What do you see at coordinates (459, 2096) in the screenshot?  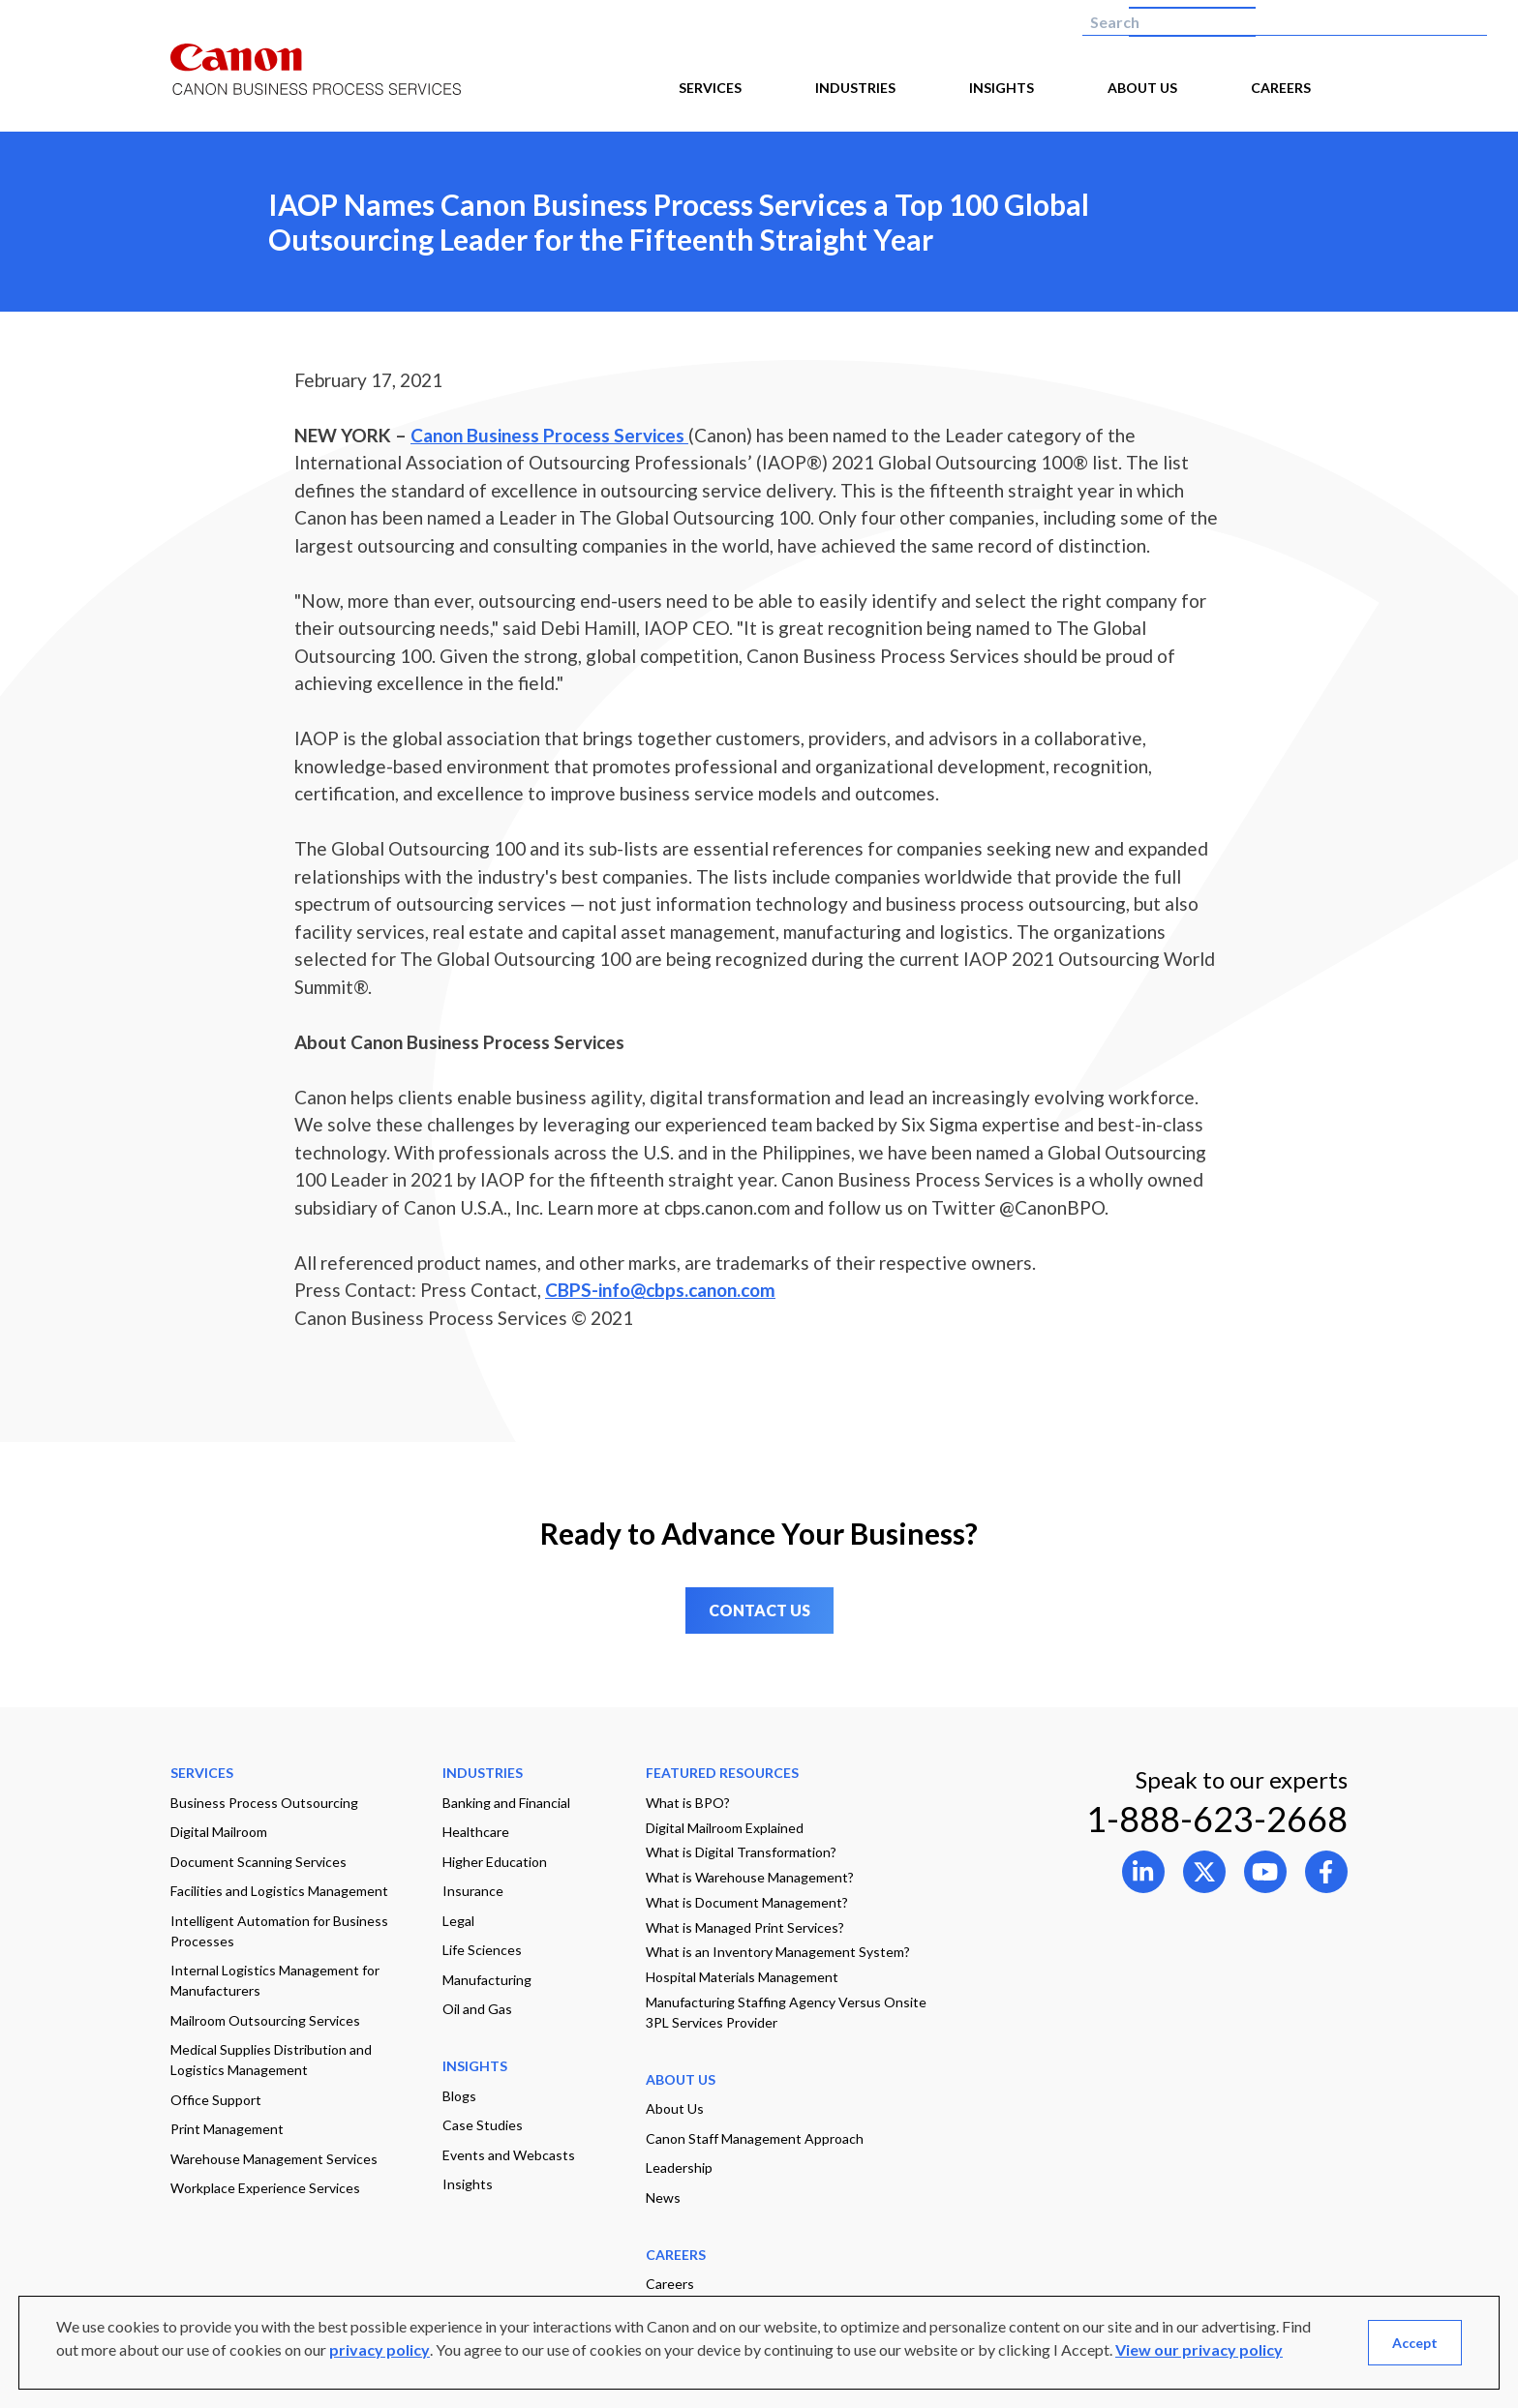 I see `Blogs` at bounding box center [459, 2096].